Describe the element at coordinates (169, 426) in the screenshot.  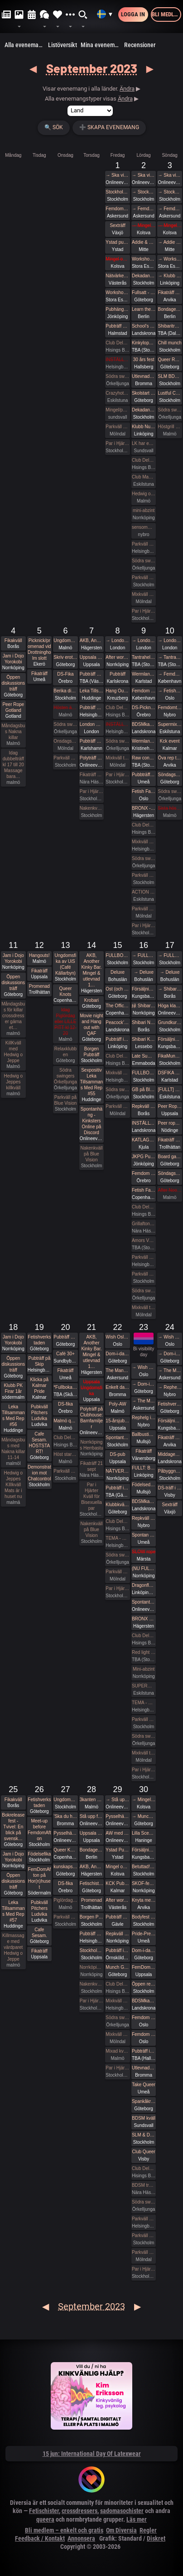
I see `Höstgrill ute inne efter vädret 16-20/21` at that location.